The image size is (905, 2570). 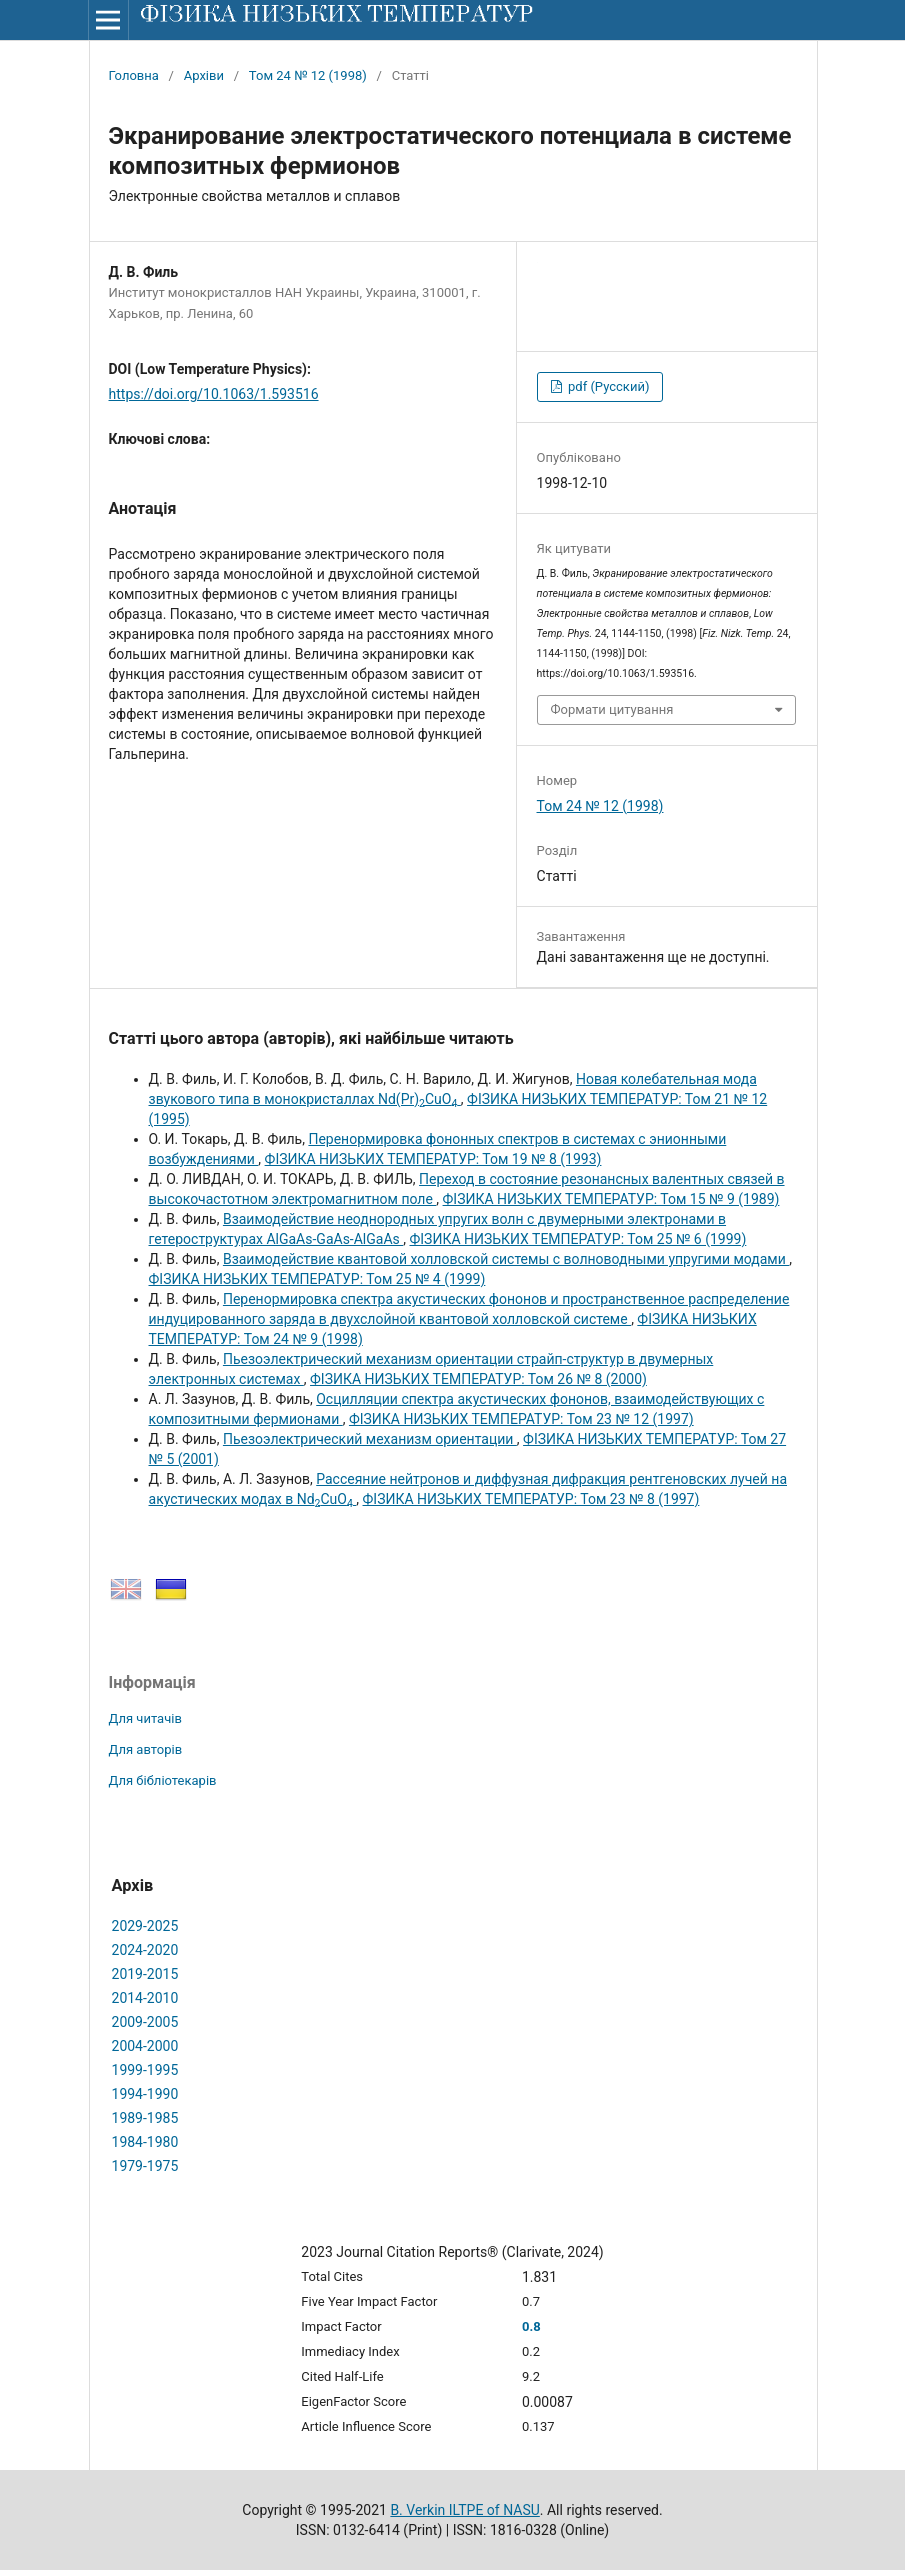 What do you see at coordinates (146, 1749) in the screenshot?
I see `Для авторів` at bounding box center [146, 1749].